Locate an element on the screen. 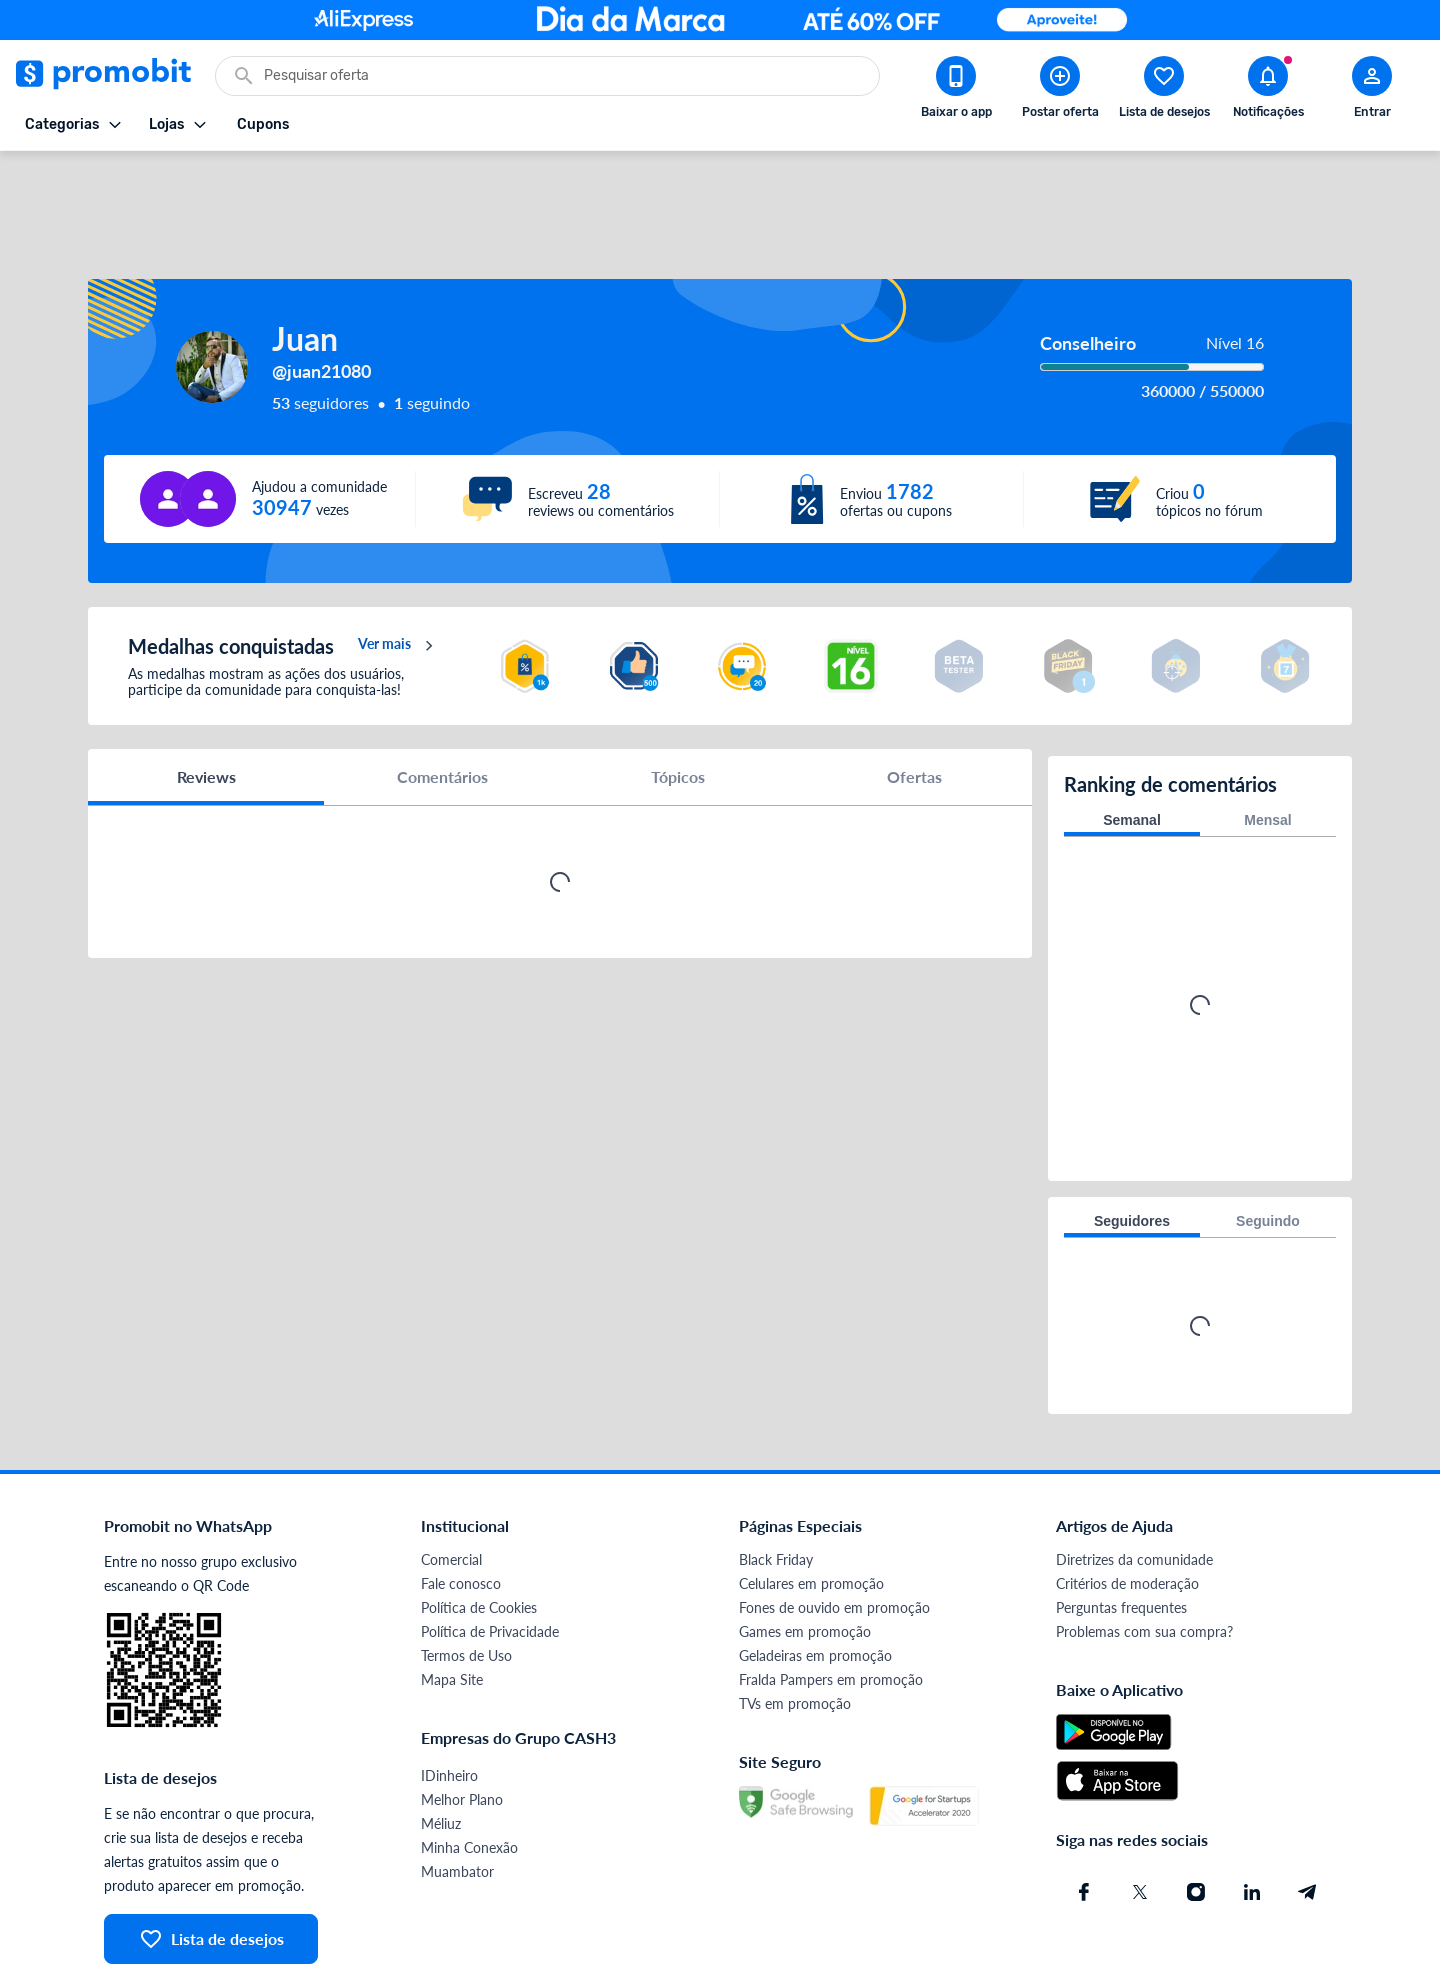 This screenshot has height=1973, width=1440. IDinheiro is located at coordinates (449, 1696).